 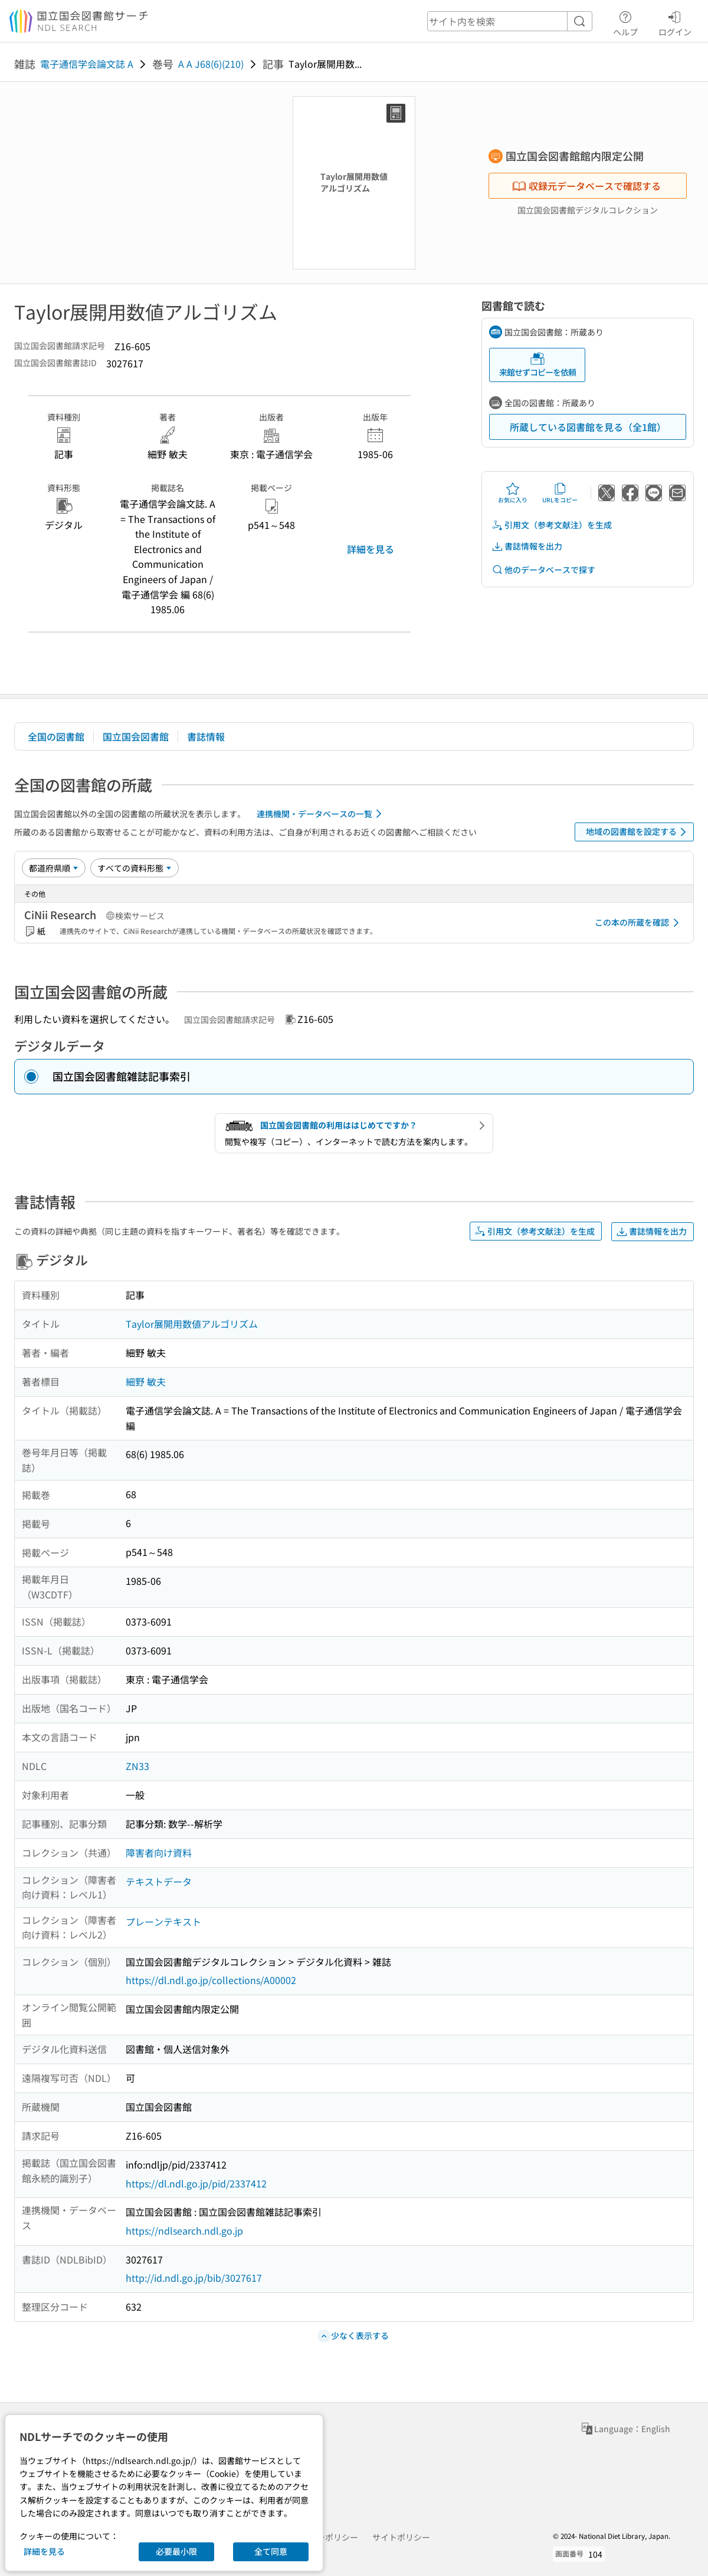 I want to click on URLをコピー, so click(x=560, y=493).